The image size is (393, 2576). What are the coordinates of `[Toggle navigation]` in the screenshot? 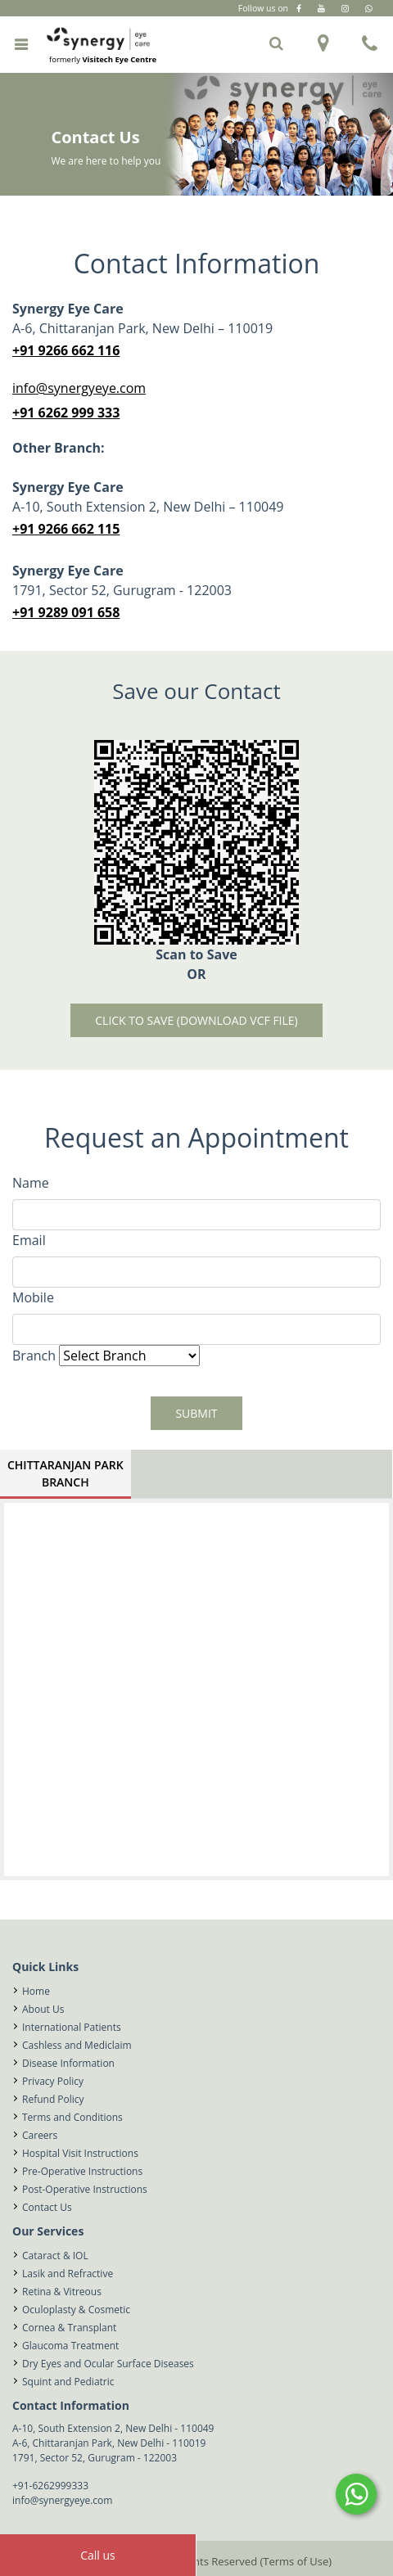 It's located at (21, 44).